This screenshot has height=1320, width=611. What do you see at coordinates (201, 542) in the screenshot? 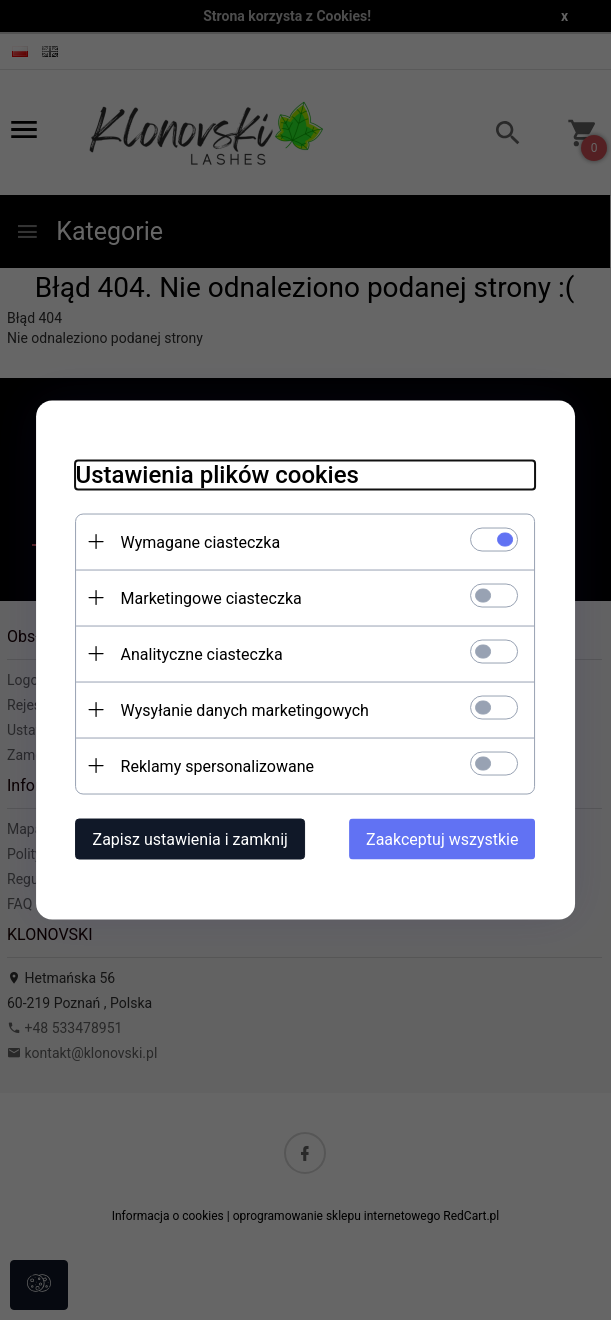
I see `Wymagane ciasteczka` at bounding box center [201, 542].